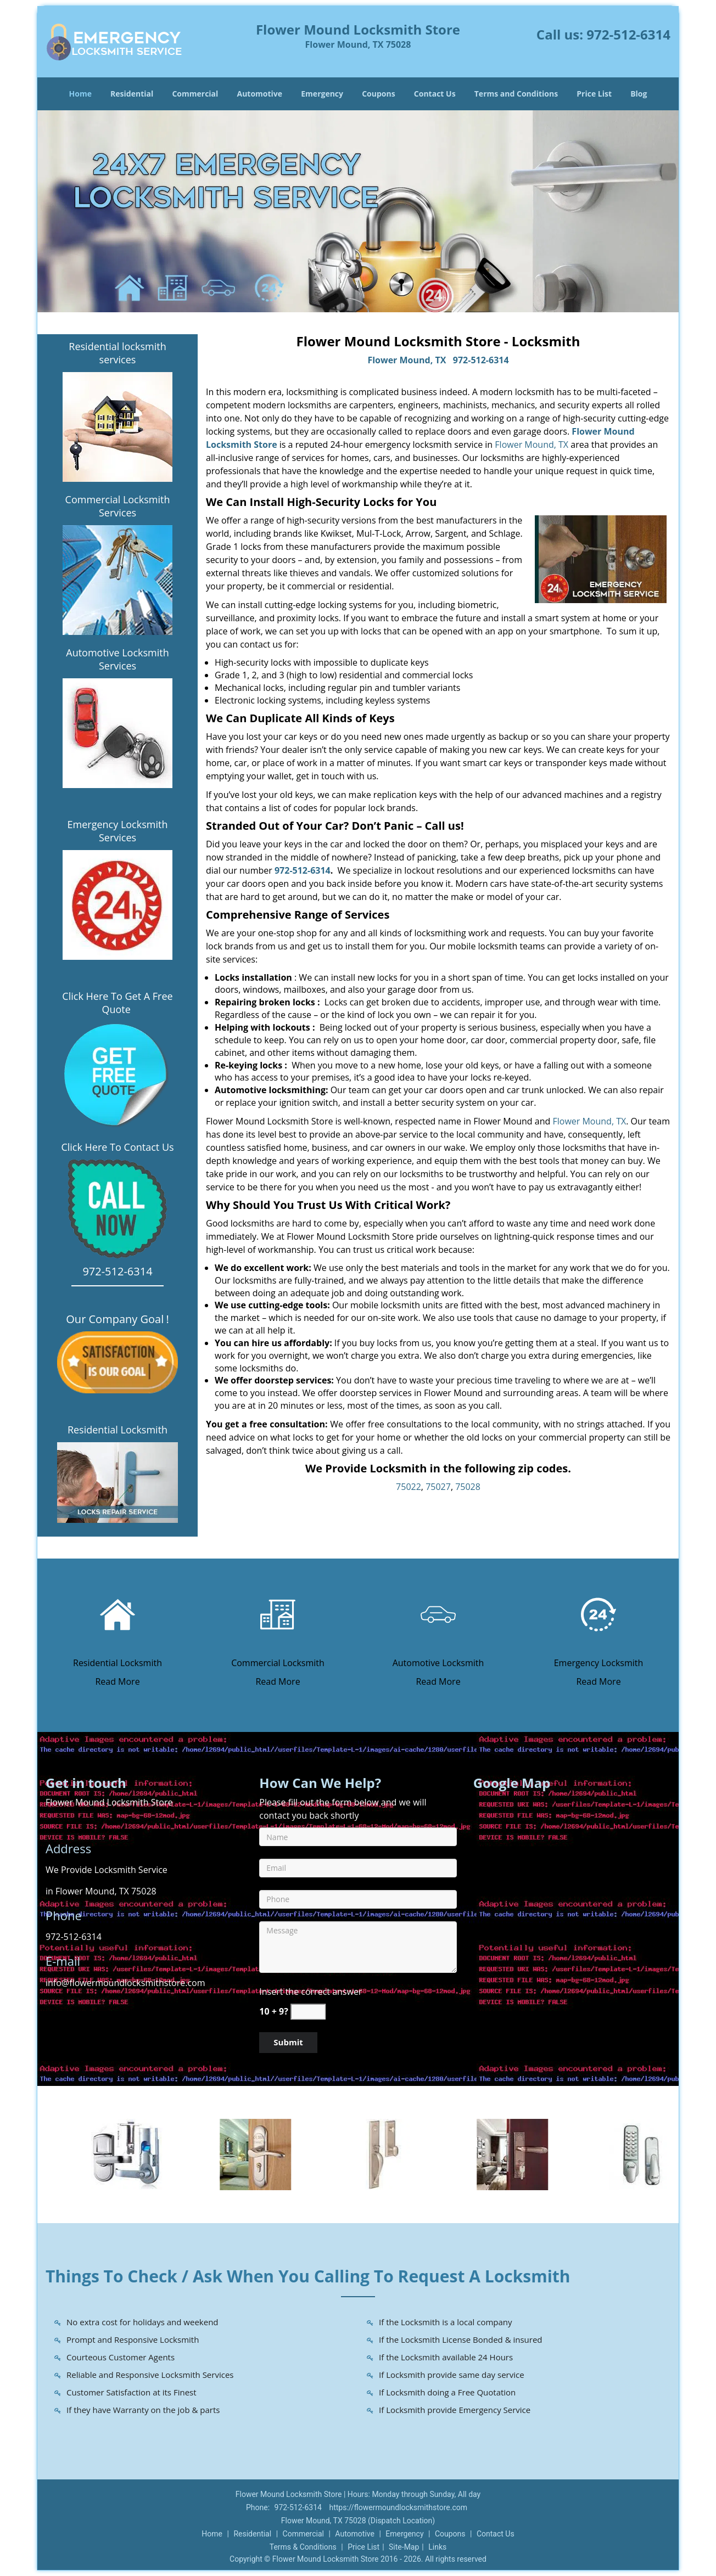 This screenshot has height=2576, width=716. Describe the element at coordinates (516, 93) in the screenshot. I see `Terms and Conditions` at that location.